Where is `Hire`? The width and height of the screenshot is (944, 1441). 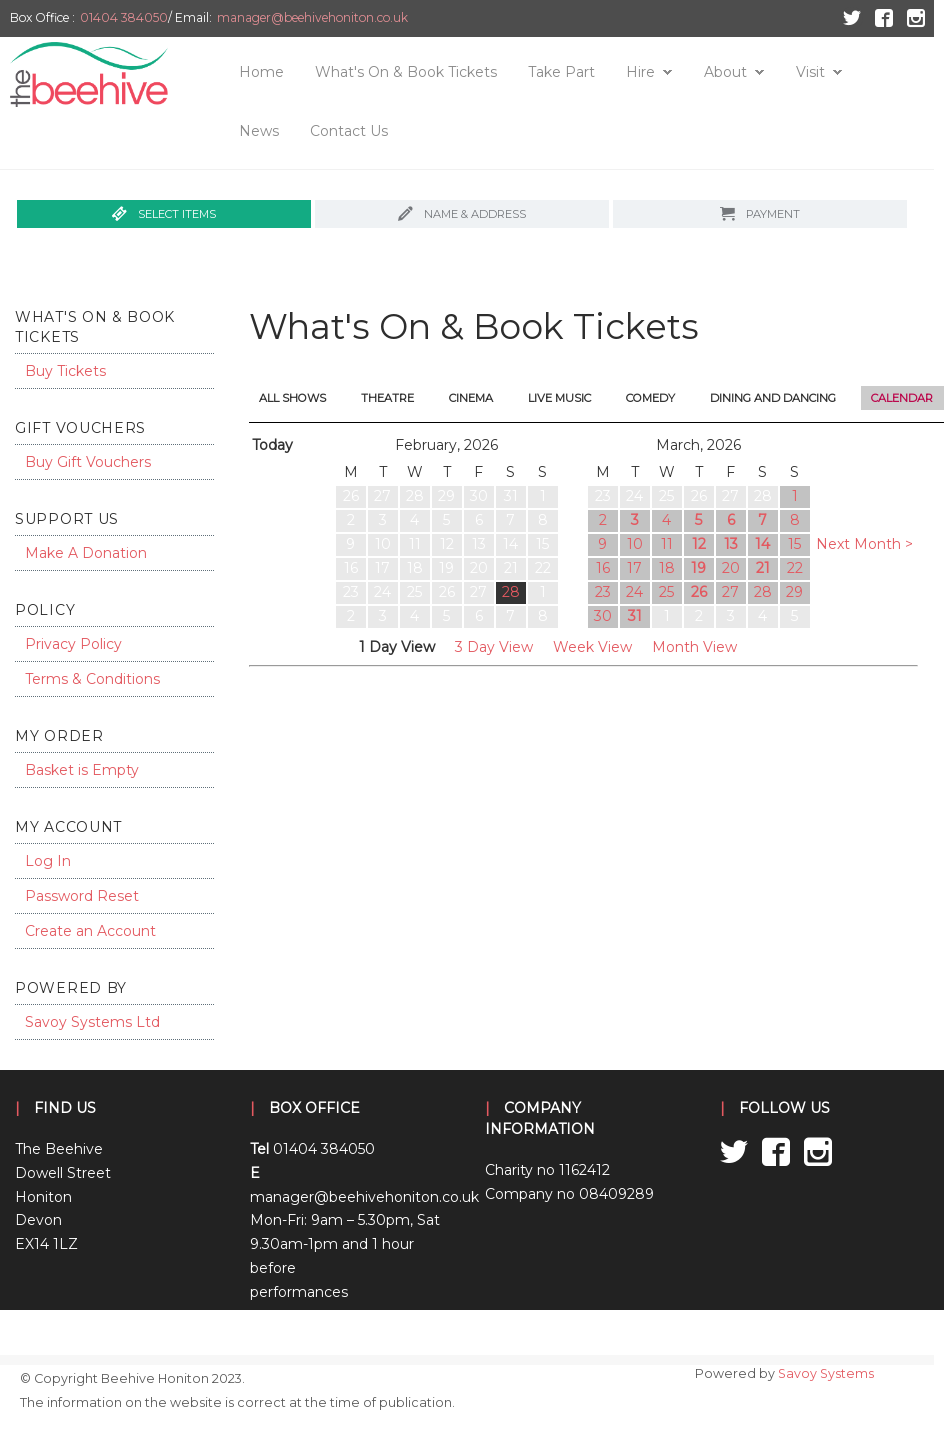 Hire is located at coordinates (640, 72).